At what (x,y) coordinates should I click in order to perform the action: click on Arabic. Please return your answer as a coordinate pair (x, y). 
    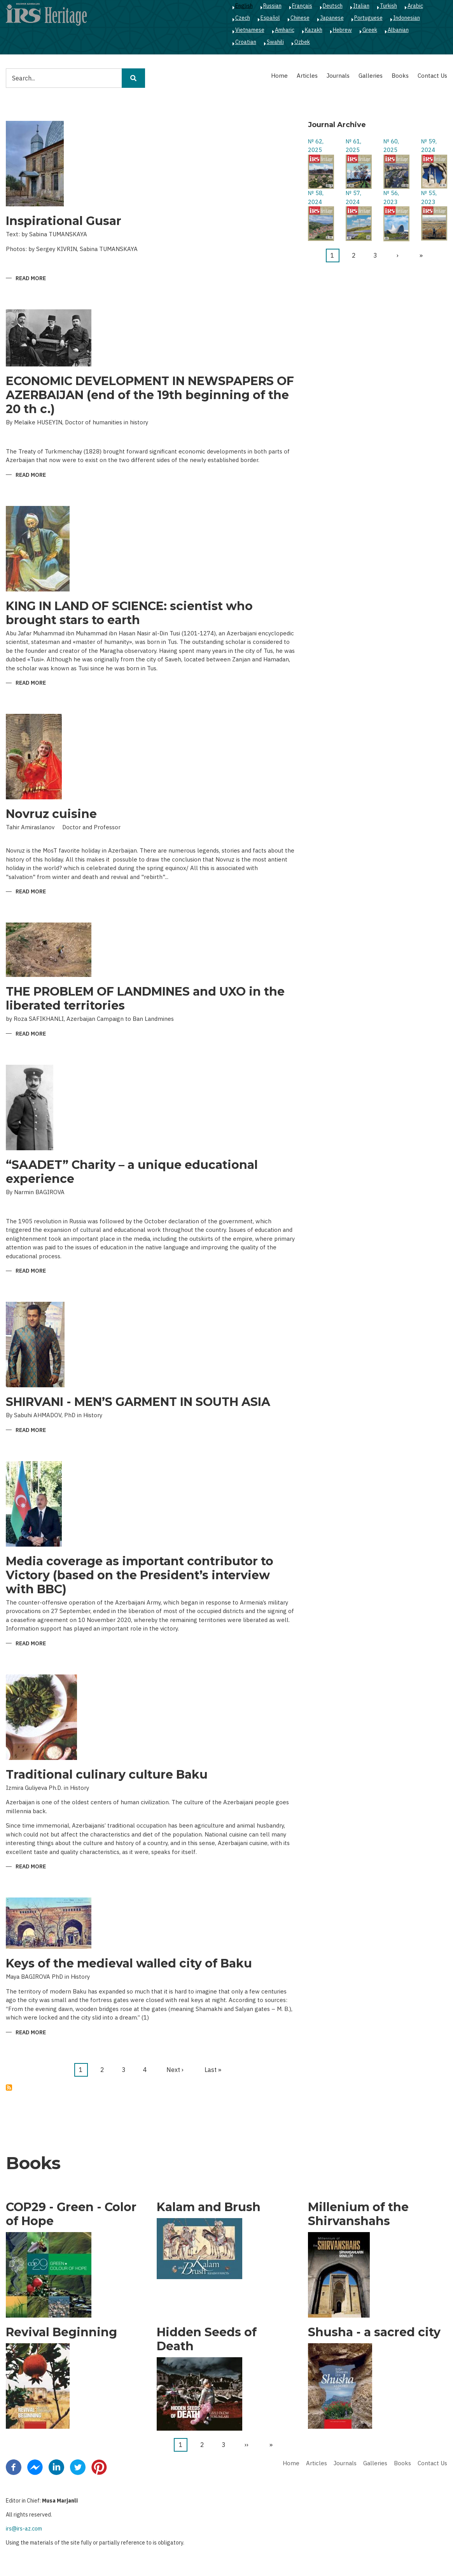
    Looking at the image, I should click on (415, 5).